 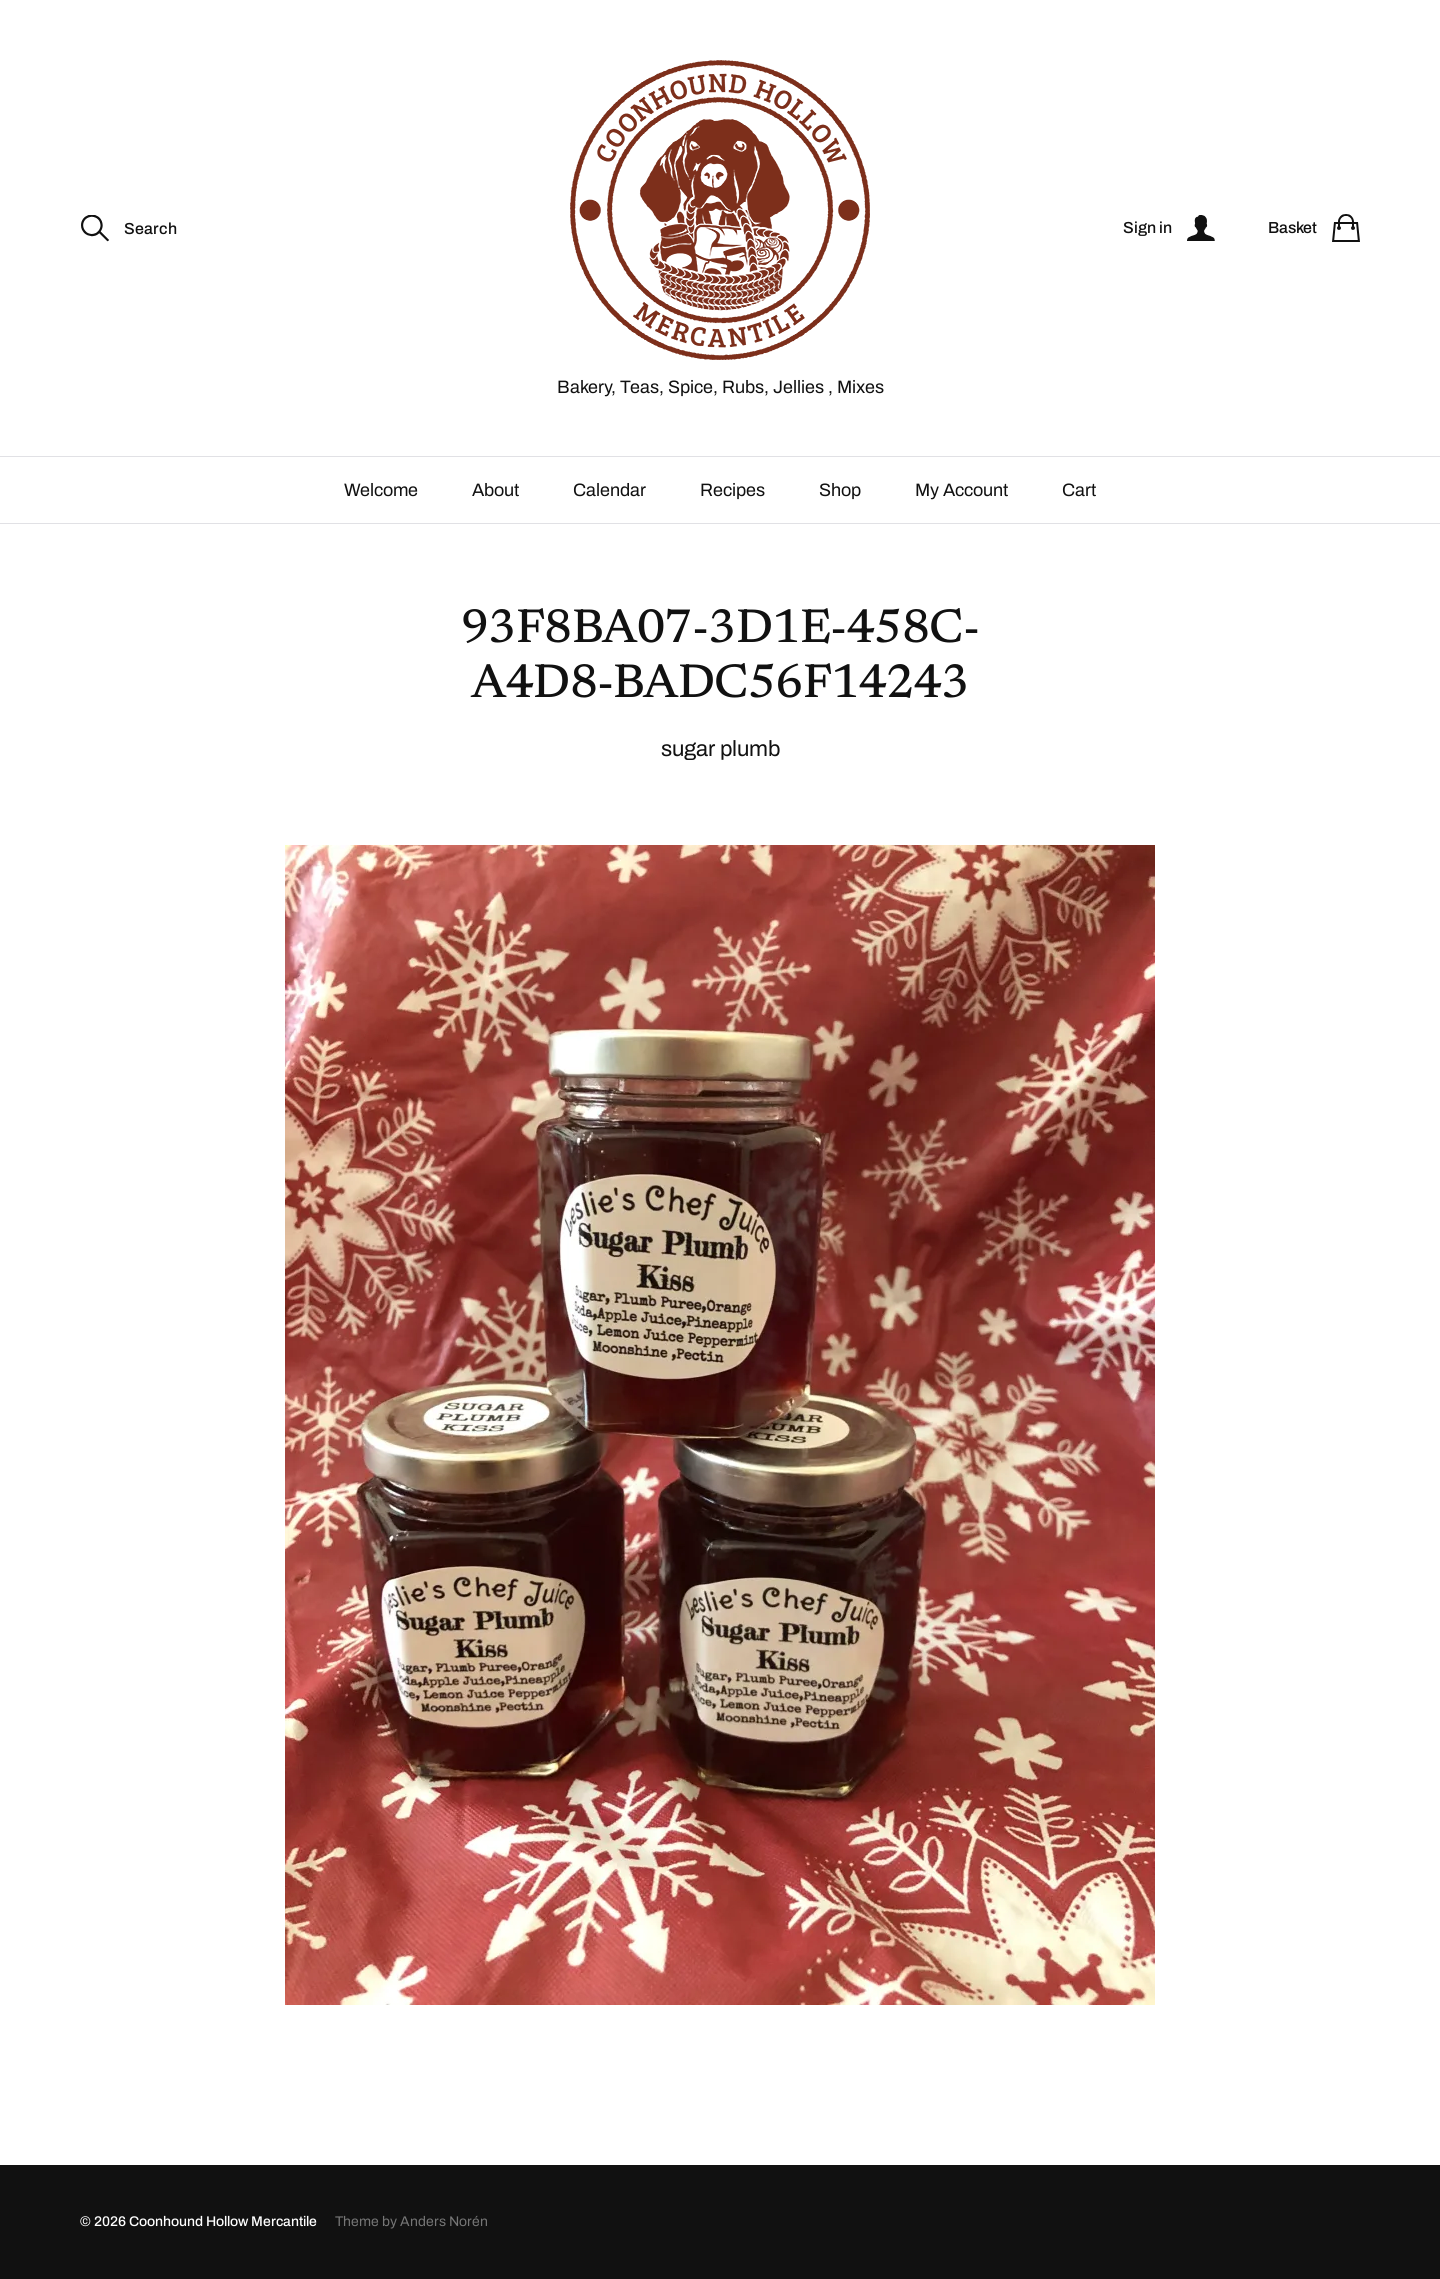 What do you see at coordinates (961, 490) in the screenshot?
I see `My Account` at bounding box center [961, 490].